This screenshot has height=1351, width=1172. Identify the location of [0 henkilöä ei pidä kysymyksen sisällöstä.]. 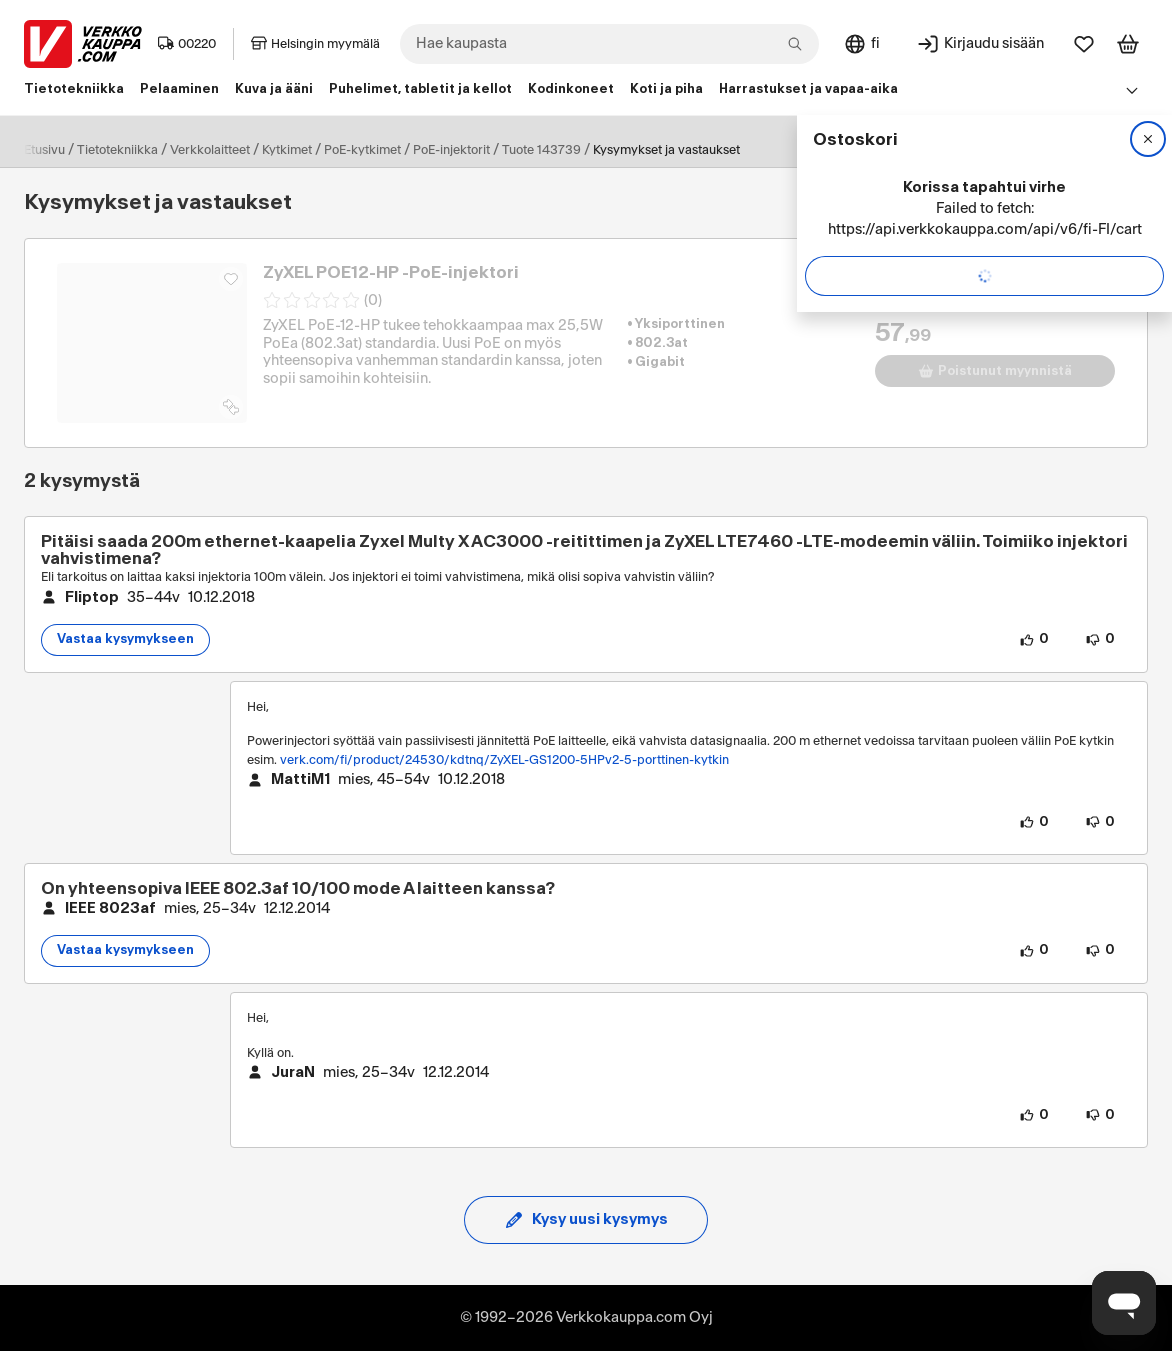
(1100, 640).